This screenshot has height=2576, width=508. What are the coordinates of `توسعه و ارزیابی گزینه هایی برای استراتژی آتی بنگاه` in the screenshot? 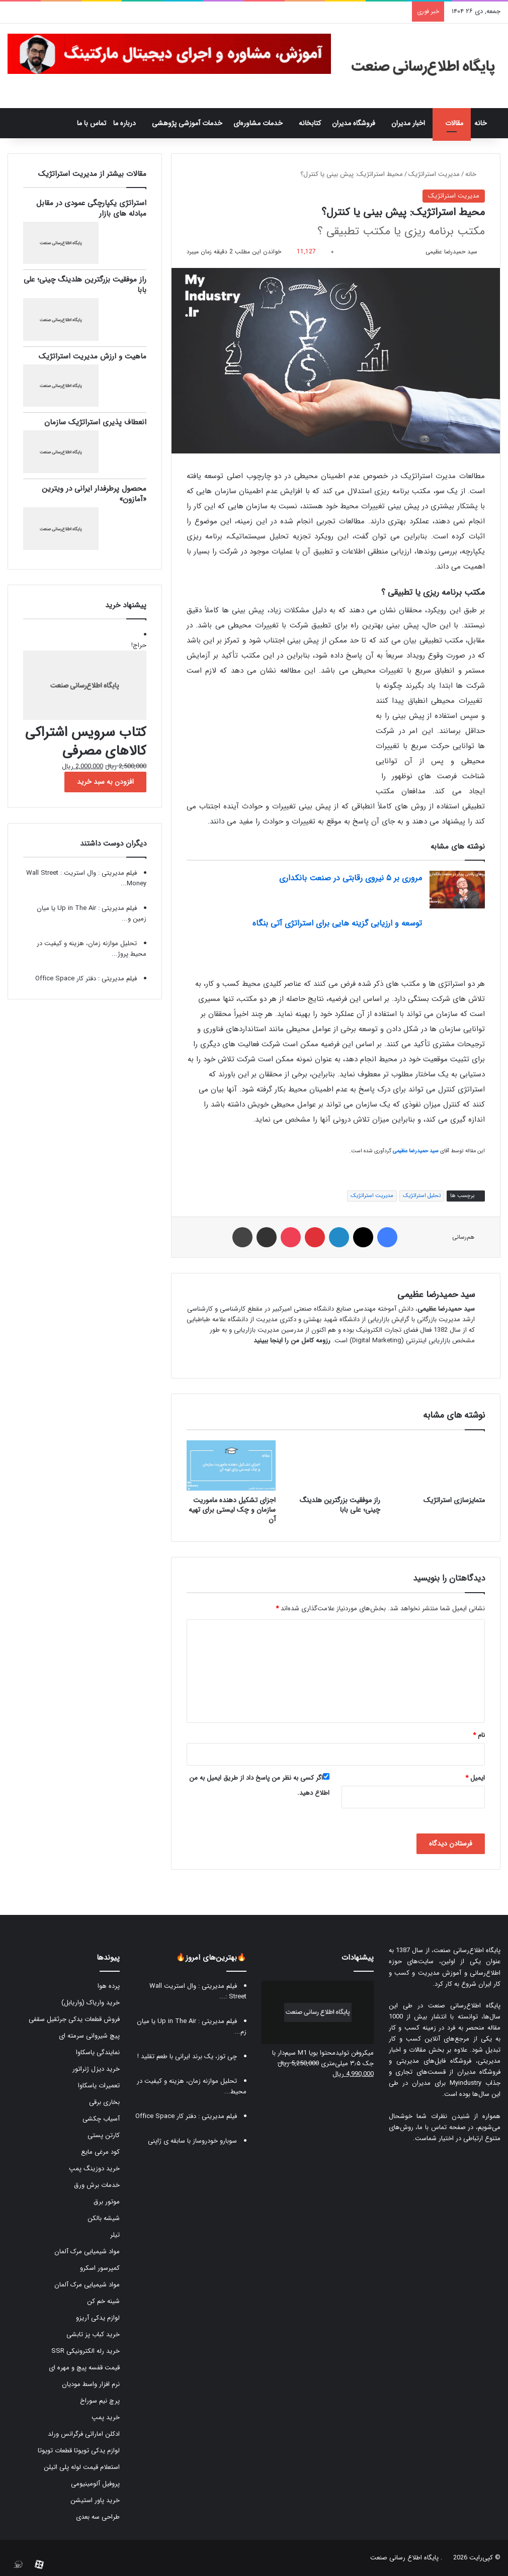 It's located at (337, 923).